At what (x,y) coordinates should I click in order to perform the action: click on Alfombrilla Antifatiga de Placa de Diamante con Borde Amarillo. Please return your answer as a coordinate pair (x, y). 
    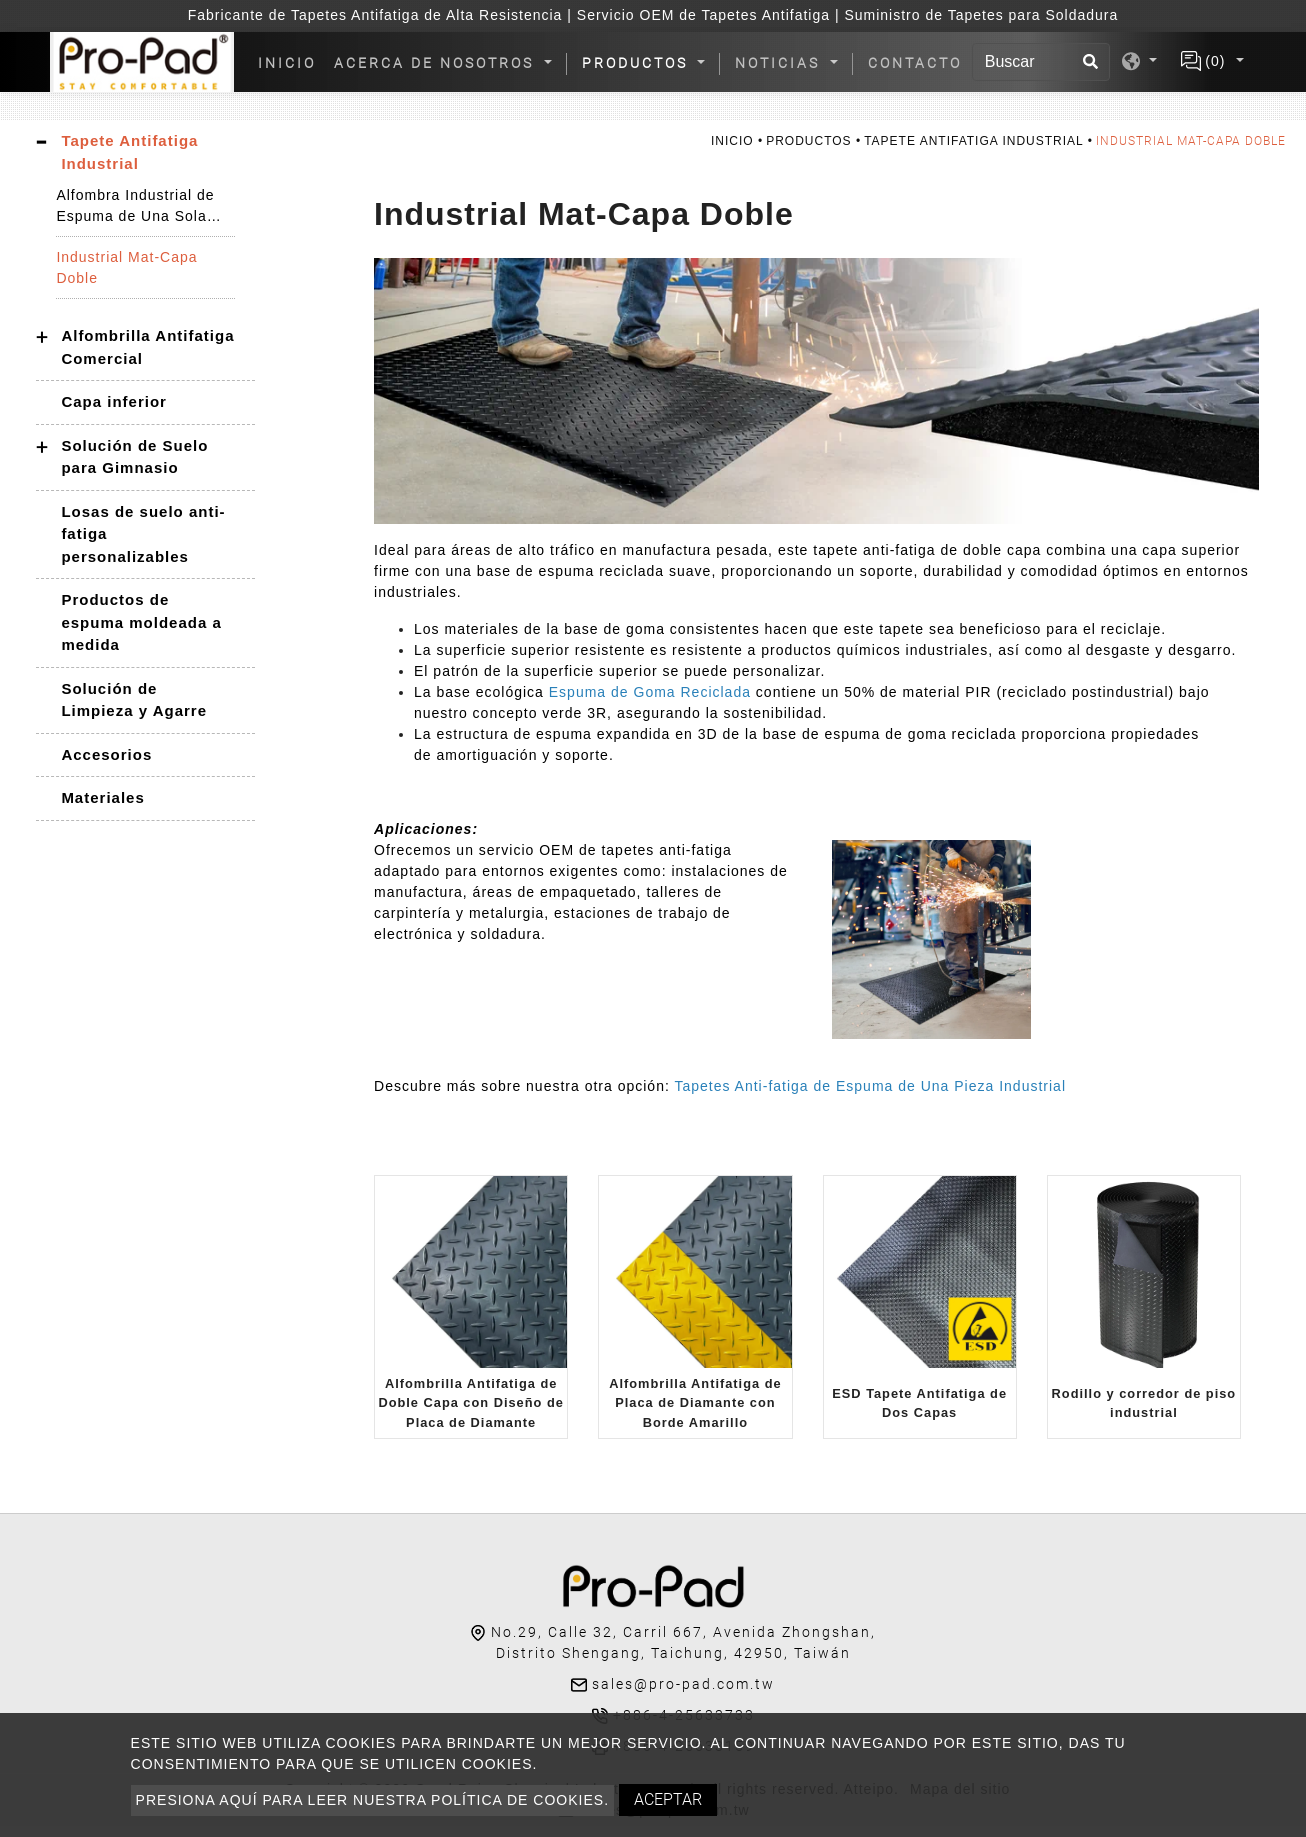
    Looking at the image, I should click on (695, 1402).